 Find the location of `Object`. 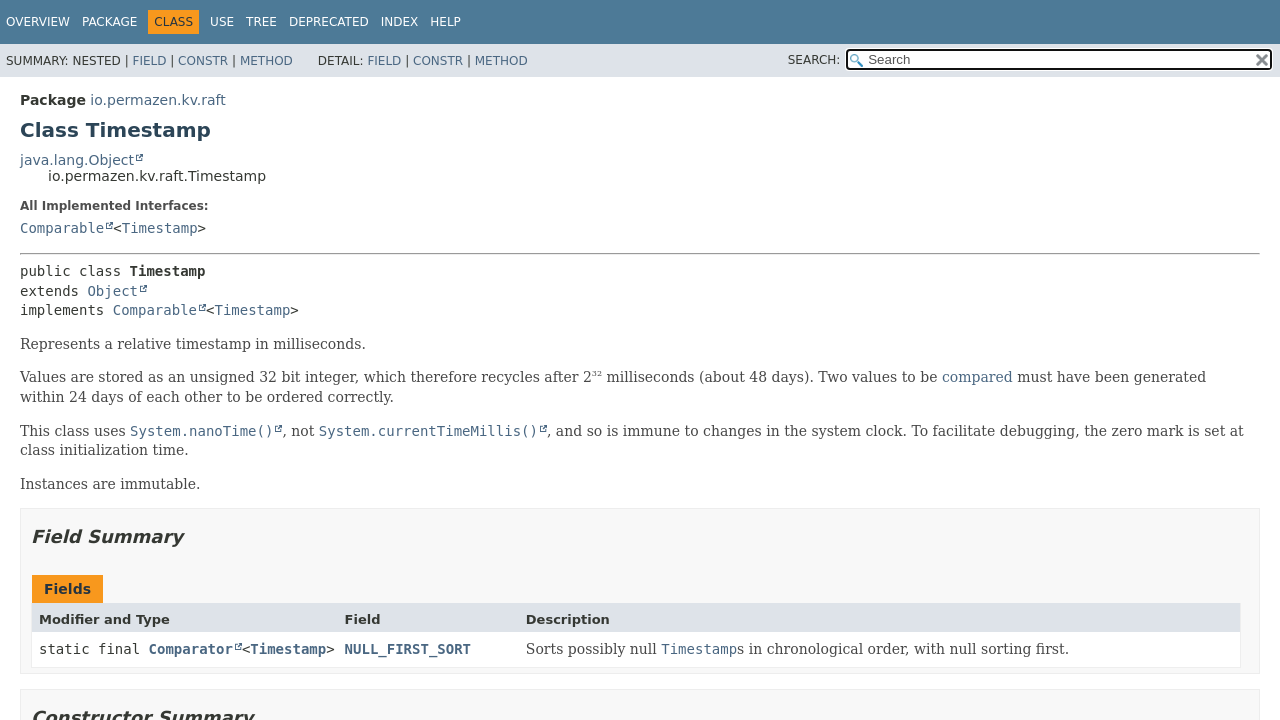

Object is located at coordinates (112, 291).